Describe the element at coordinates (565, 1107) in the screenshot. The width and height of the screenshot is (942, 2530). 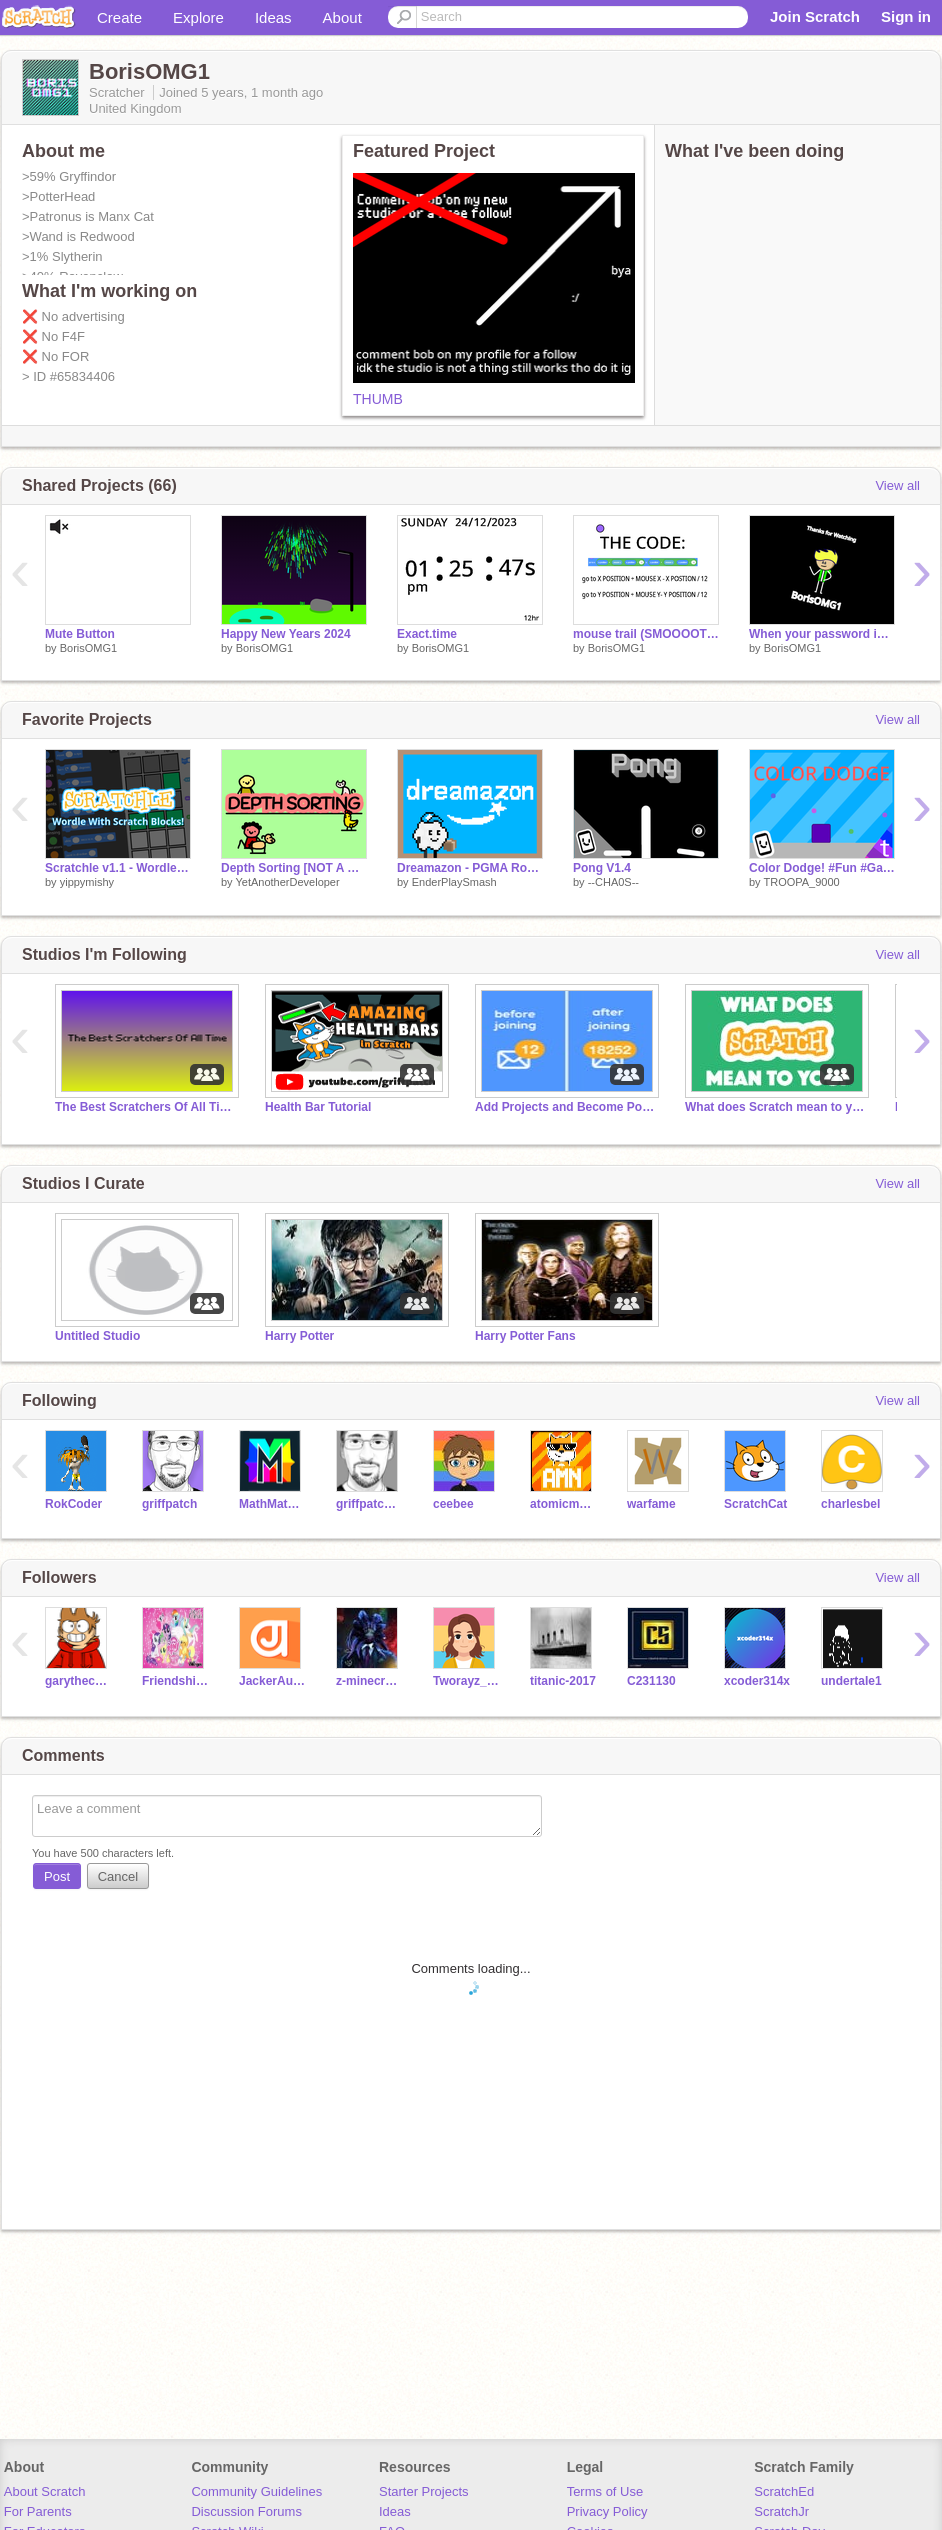
I see `Add Projects and Become Popular` at that location.